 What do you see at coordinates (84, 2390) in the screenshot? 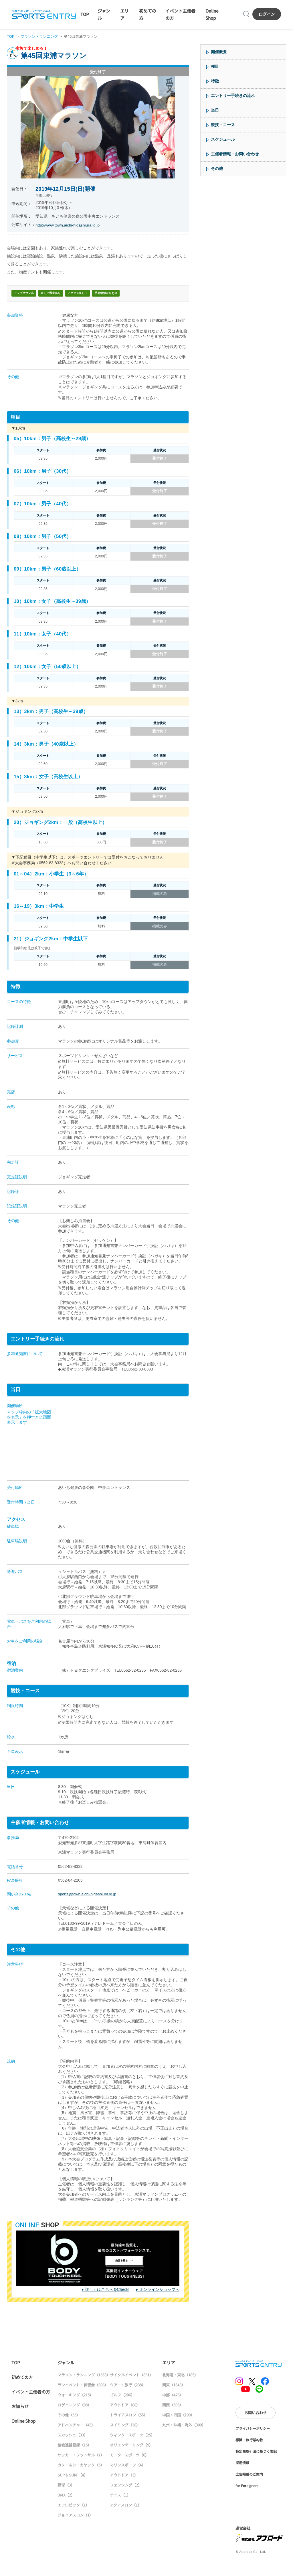
I see `マラソン・ランニング（1653）` at bounding box center [84, 2390].